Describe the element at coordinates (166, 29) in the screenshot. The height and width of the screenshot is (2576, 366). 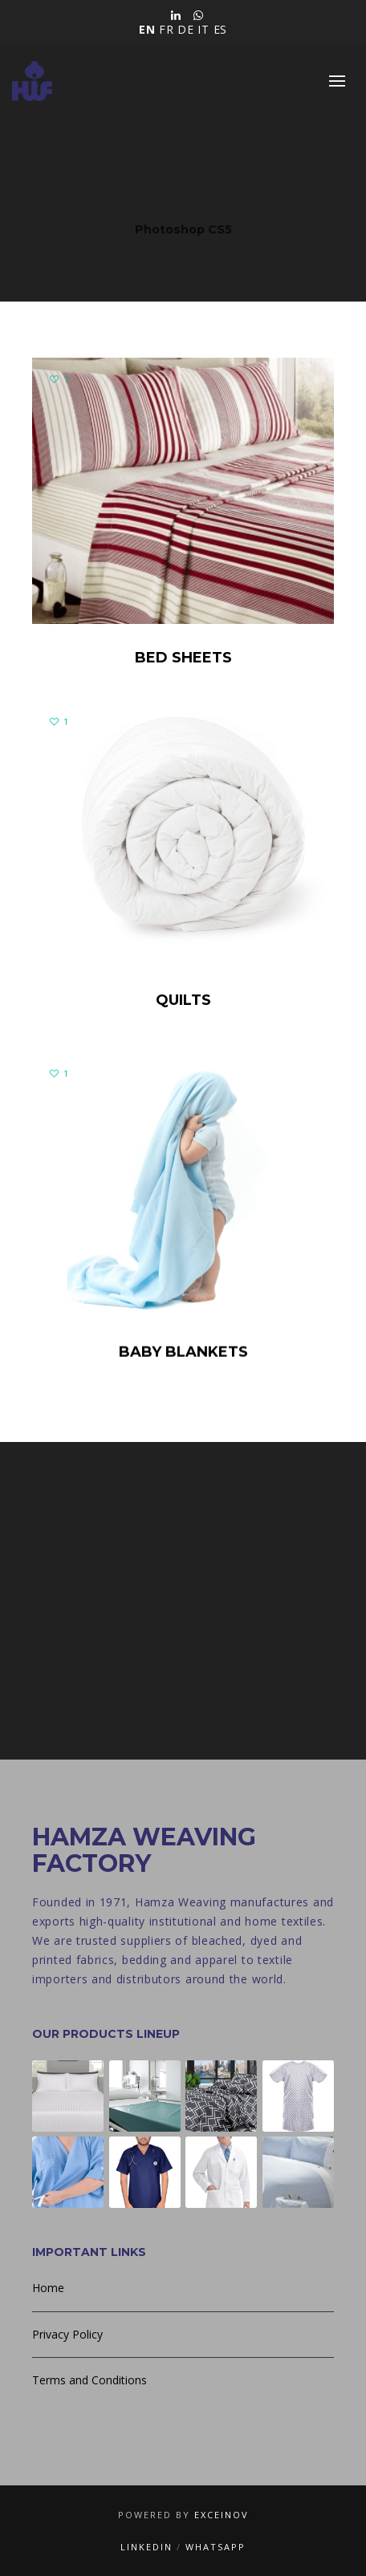
I see `FR` at that location.